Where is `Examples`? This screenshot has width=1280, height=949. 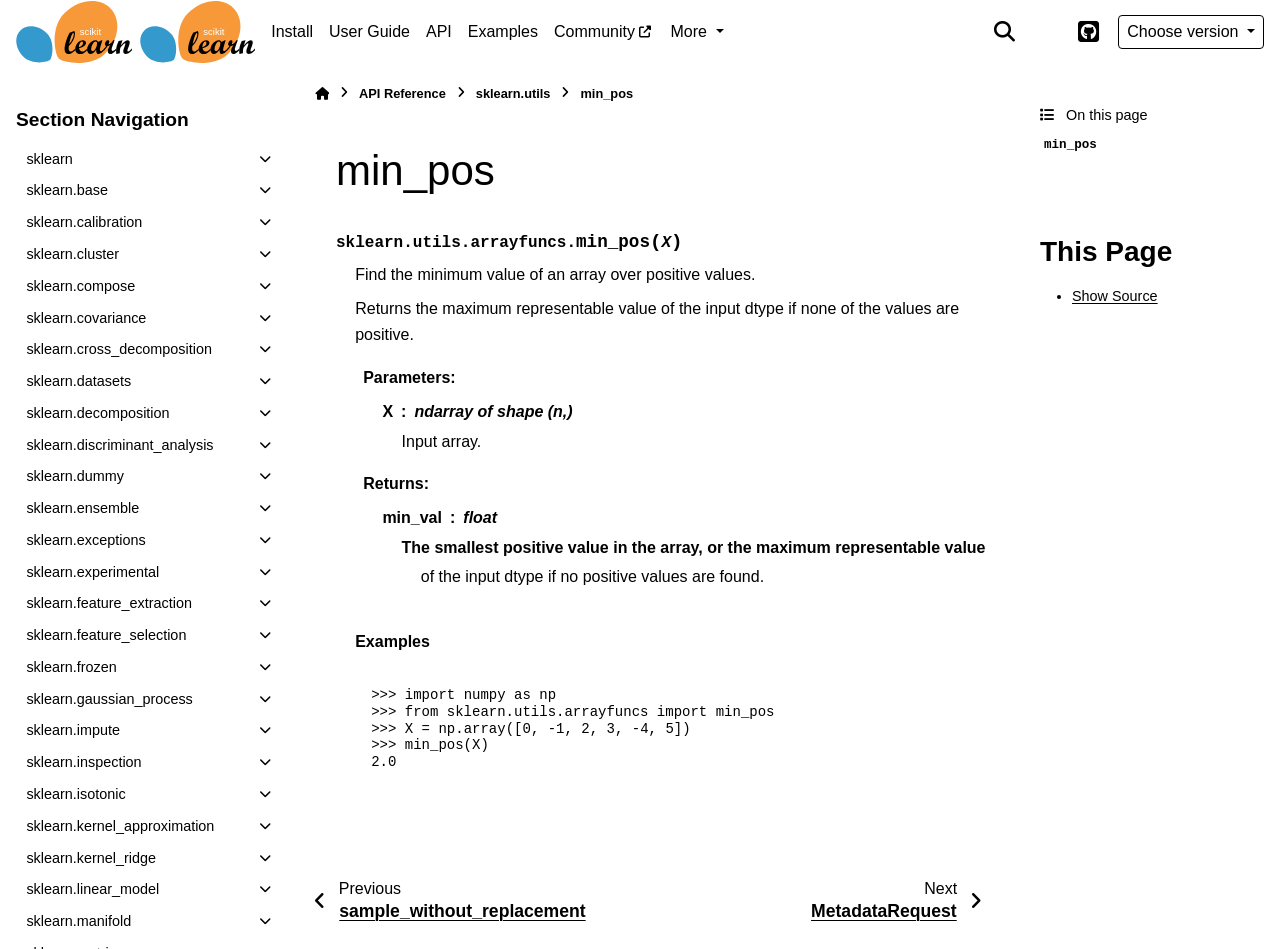 Examples is located at coordinates (503, 31).